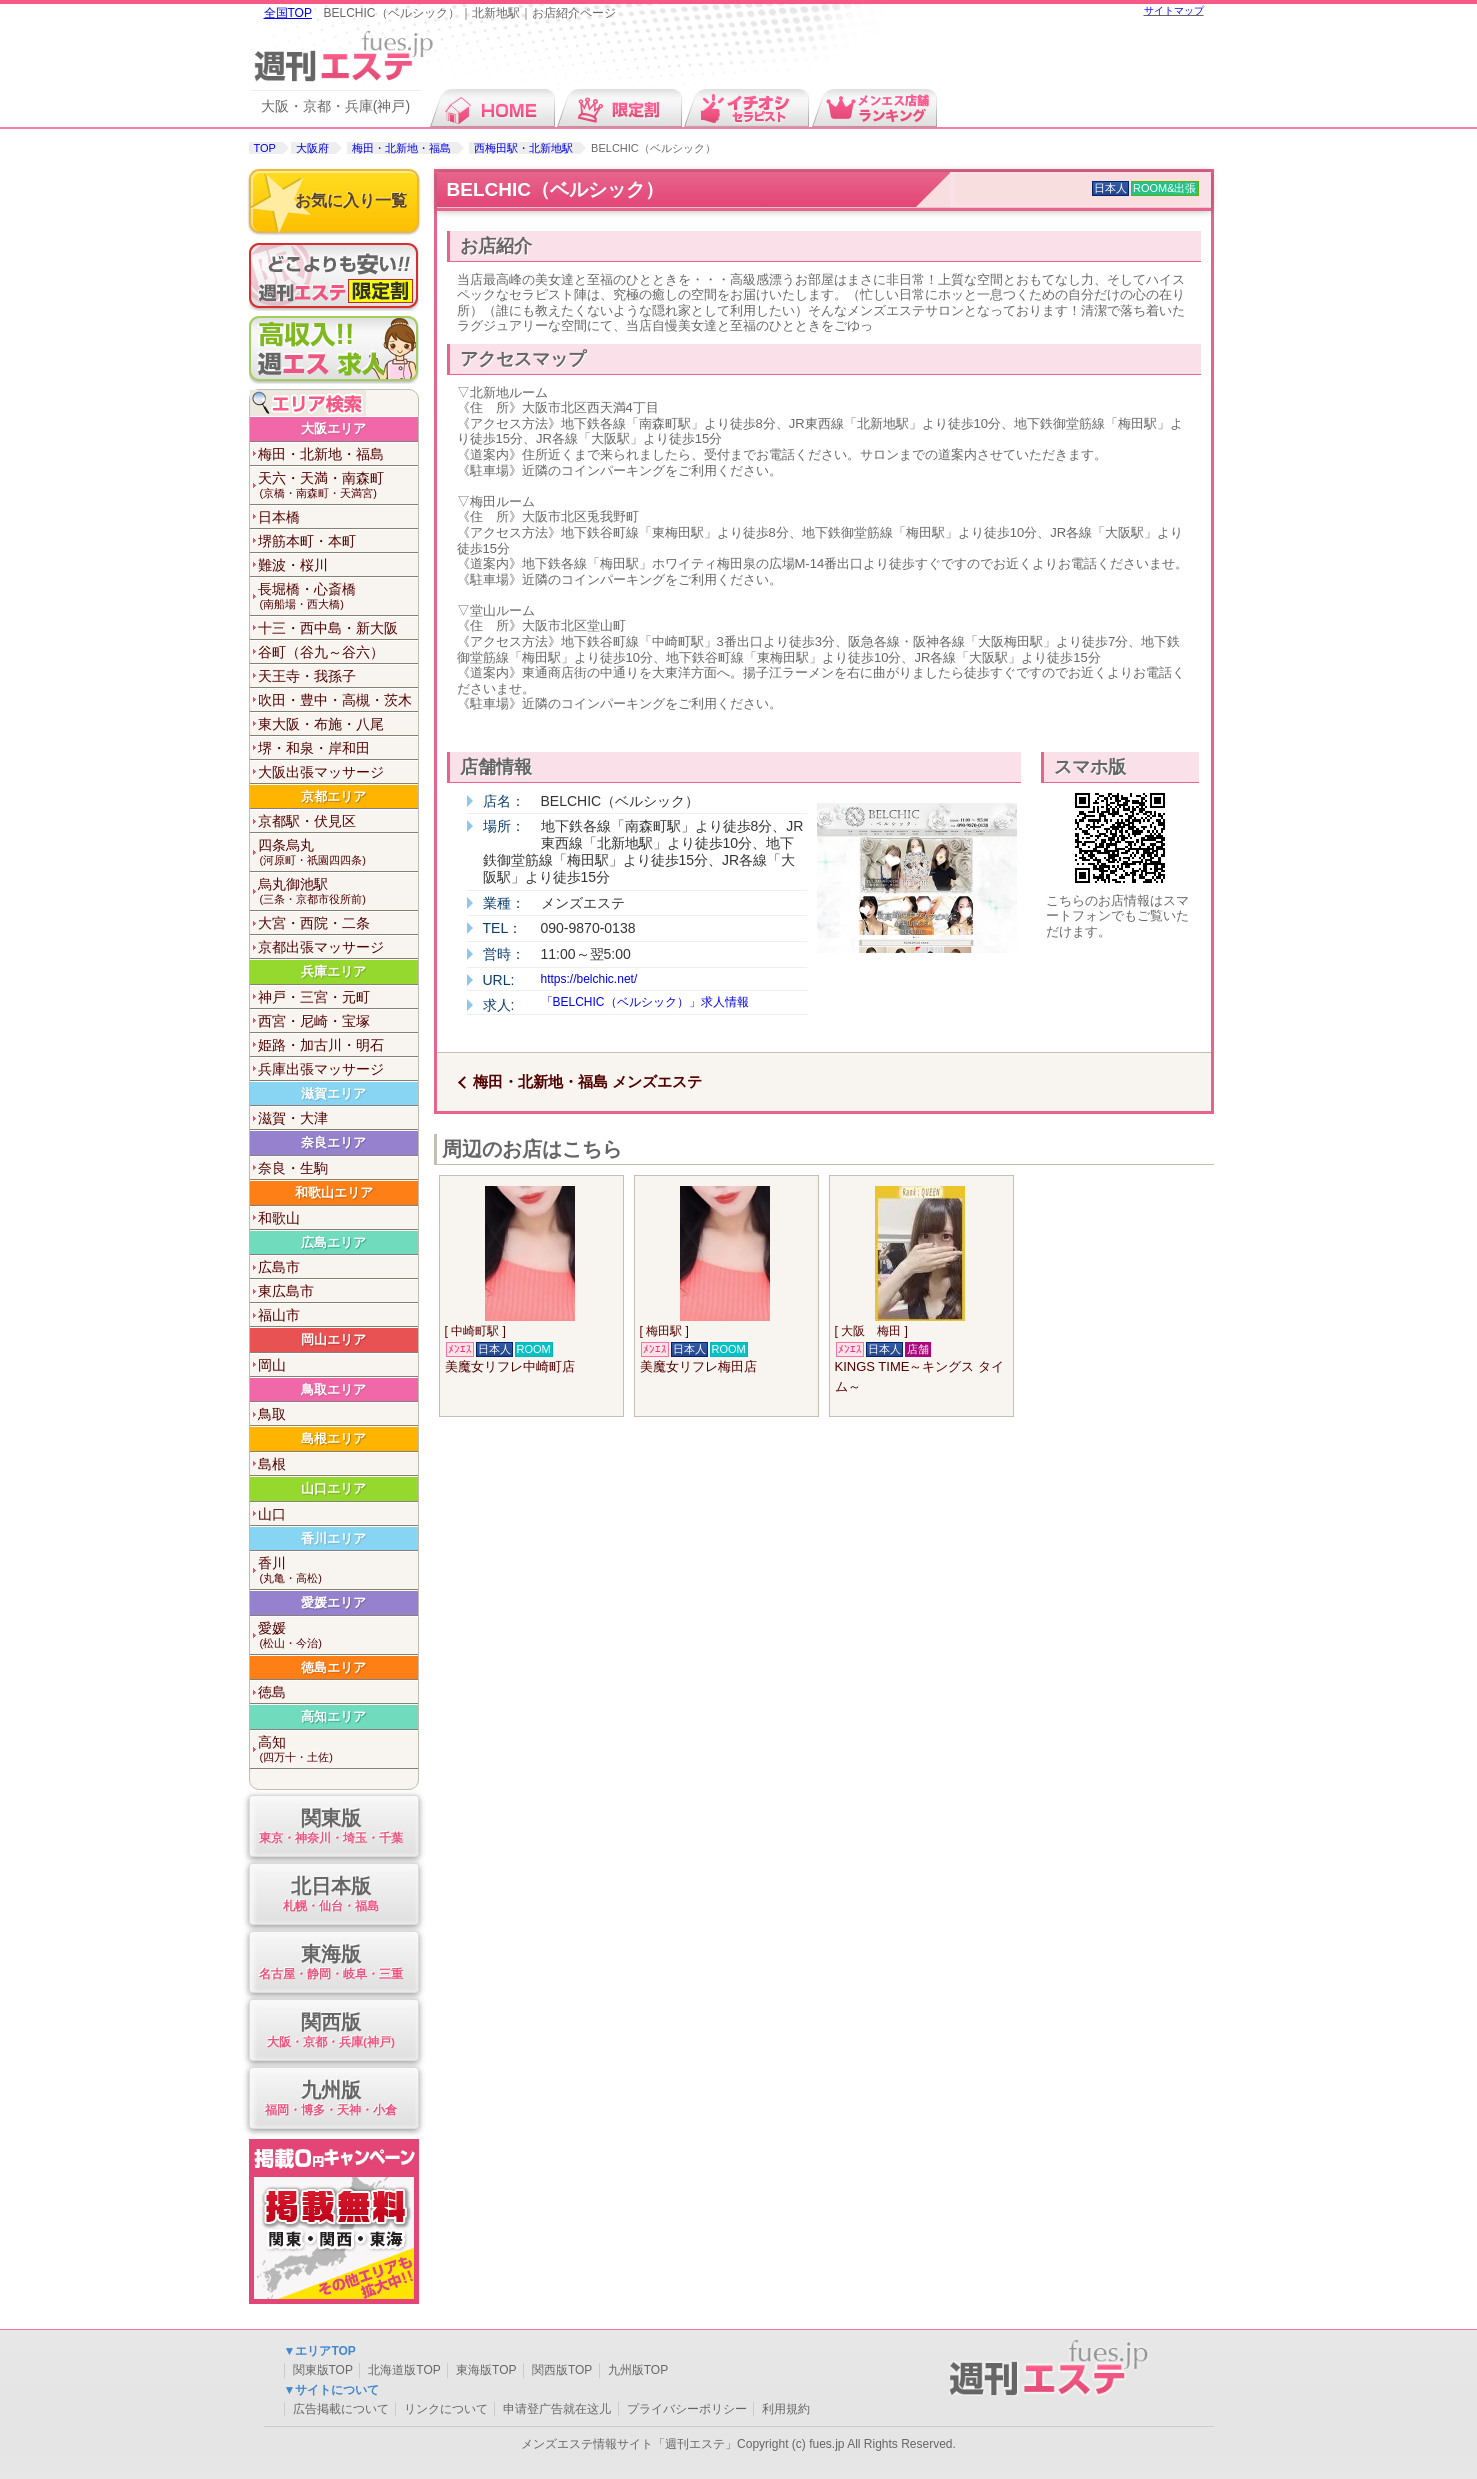  What do you see at coordinates (272, 1414) in the screenshot?
I see `鳥取` at bounding box center [272, 1414].